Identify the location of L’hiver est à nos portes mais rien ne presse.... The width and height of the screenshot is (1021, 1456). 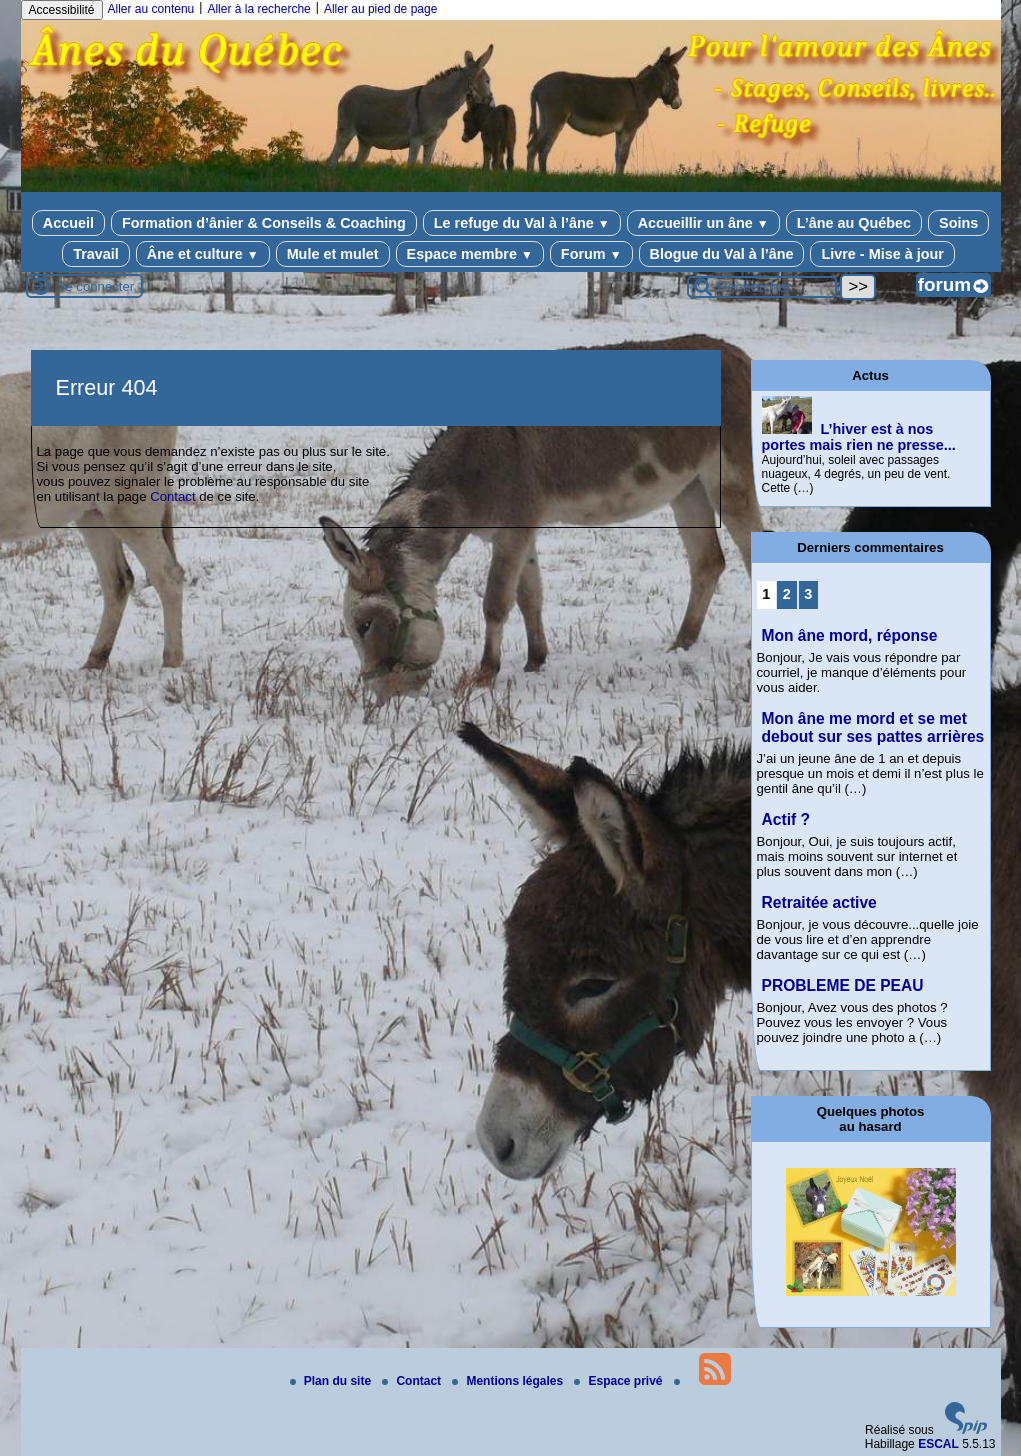
(859, 437).